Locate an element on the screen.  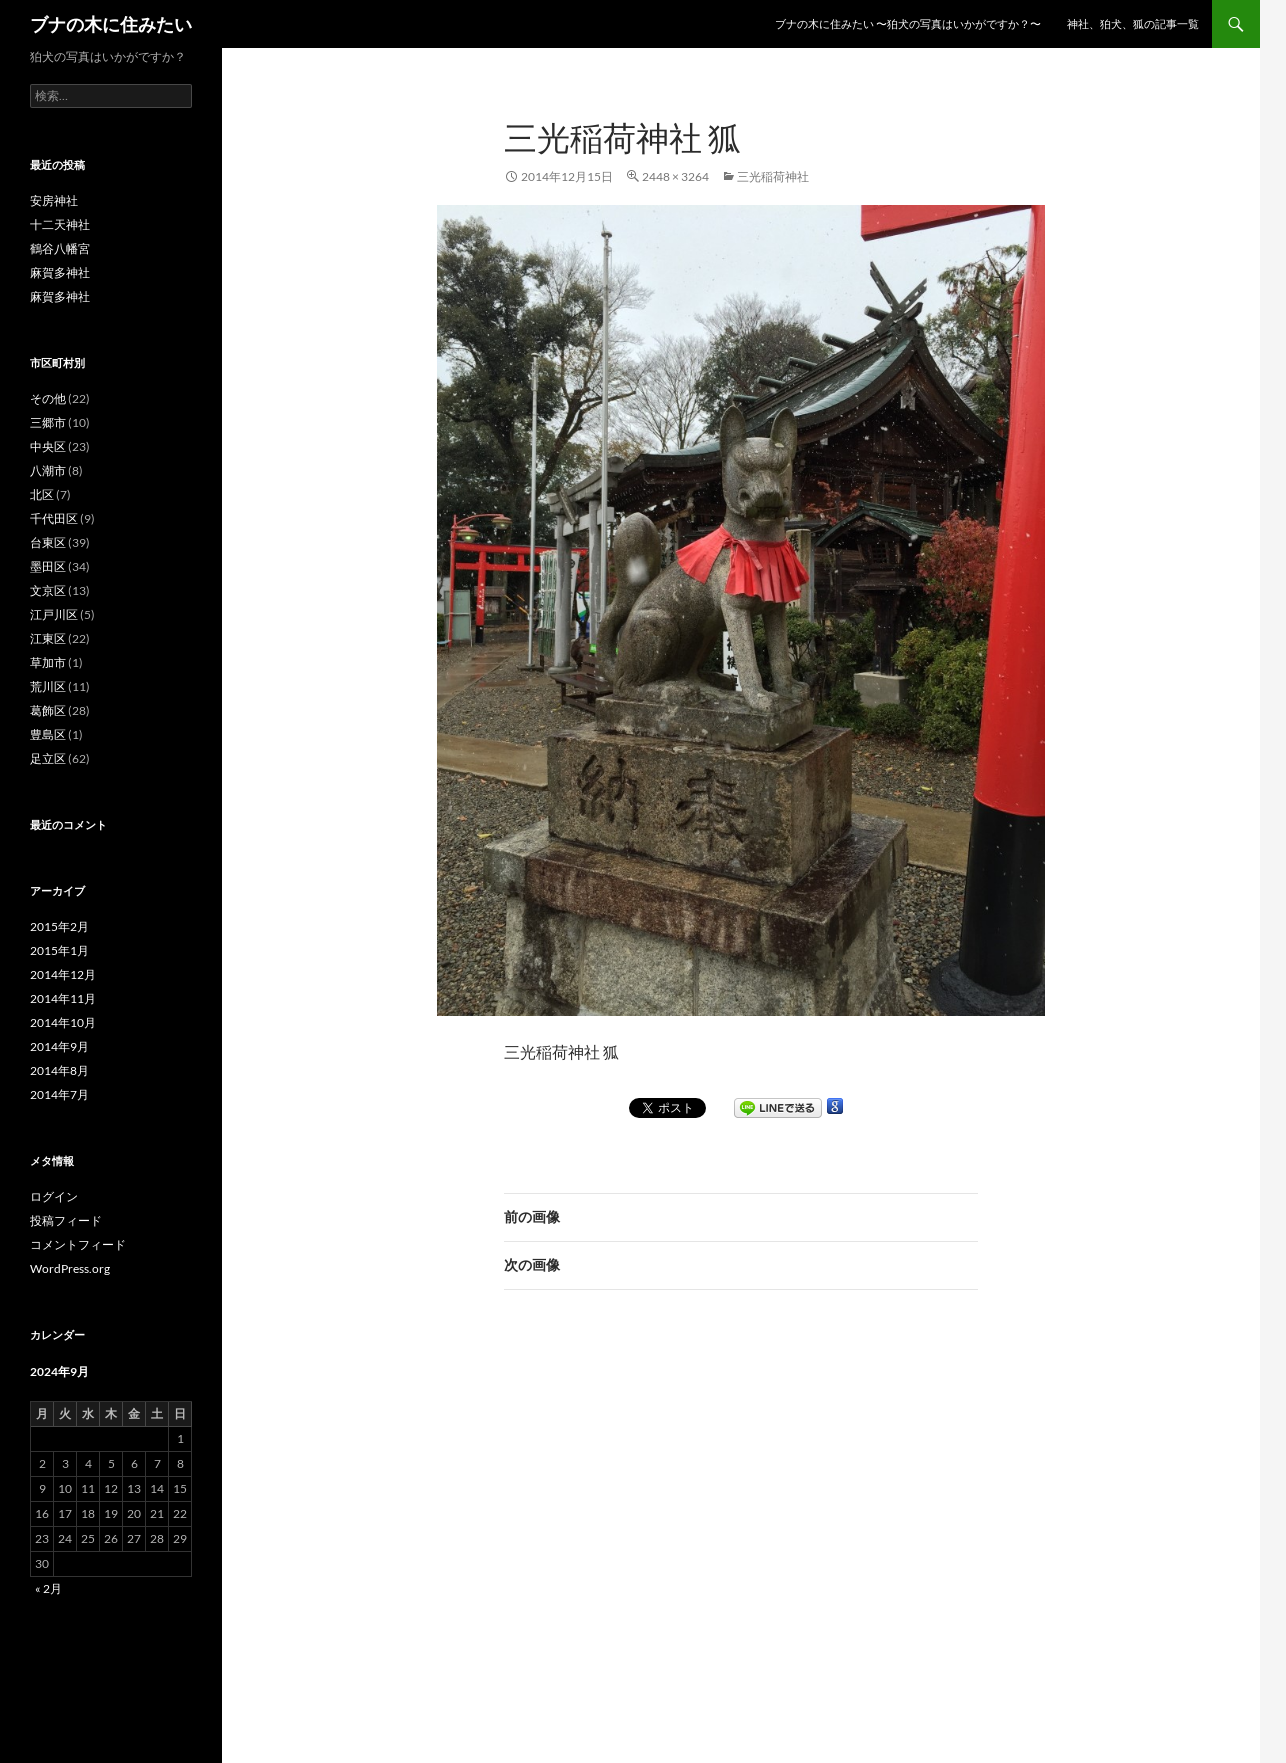
ブナの木に住みたい is located at coordinates (111, 24).